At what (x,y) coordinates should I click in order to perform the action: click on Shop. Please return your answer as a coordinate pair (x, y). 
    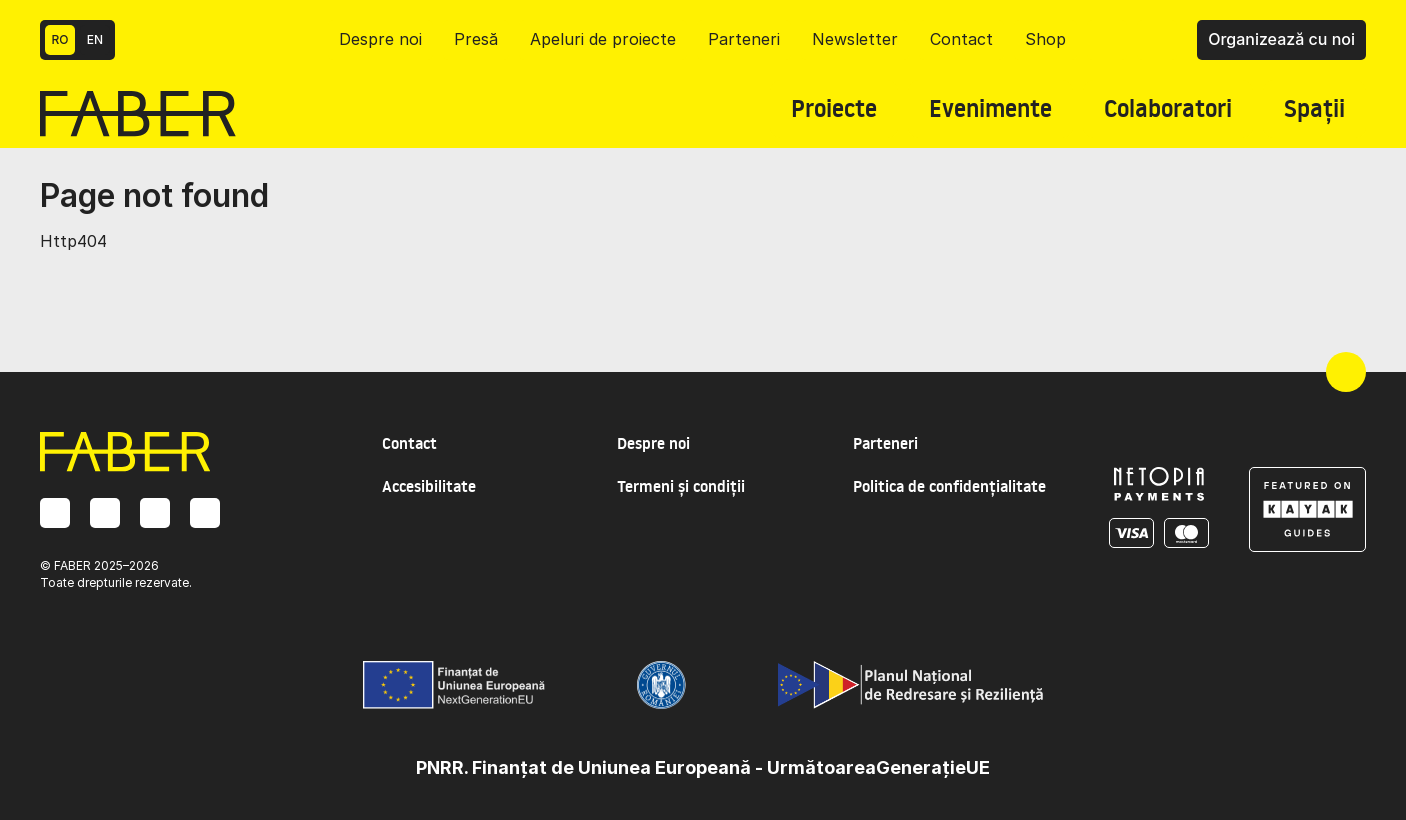
    Looking at the image, I should click on (1045, 39).